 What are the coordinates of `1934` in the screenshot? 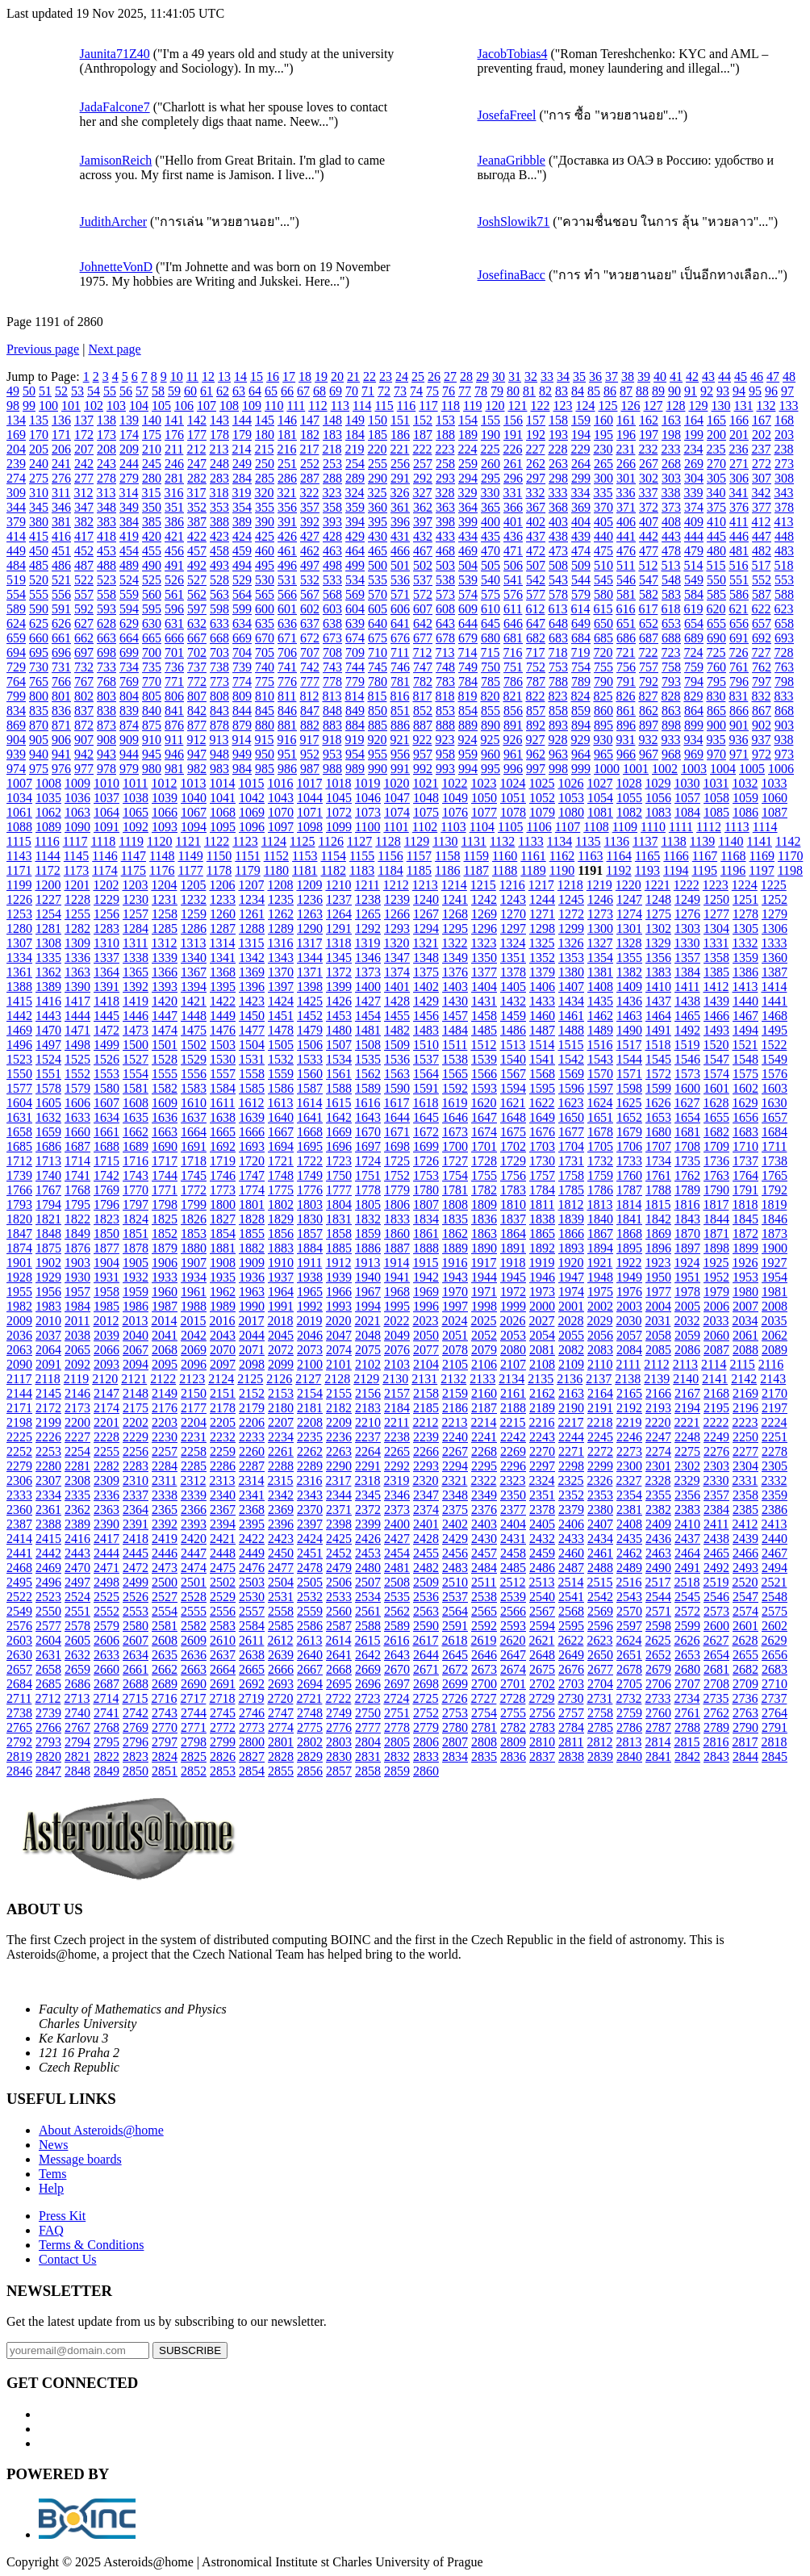 It's located at (194, 1277).